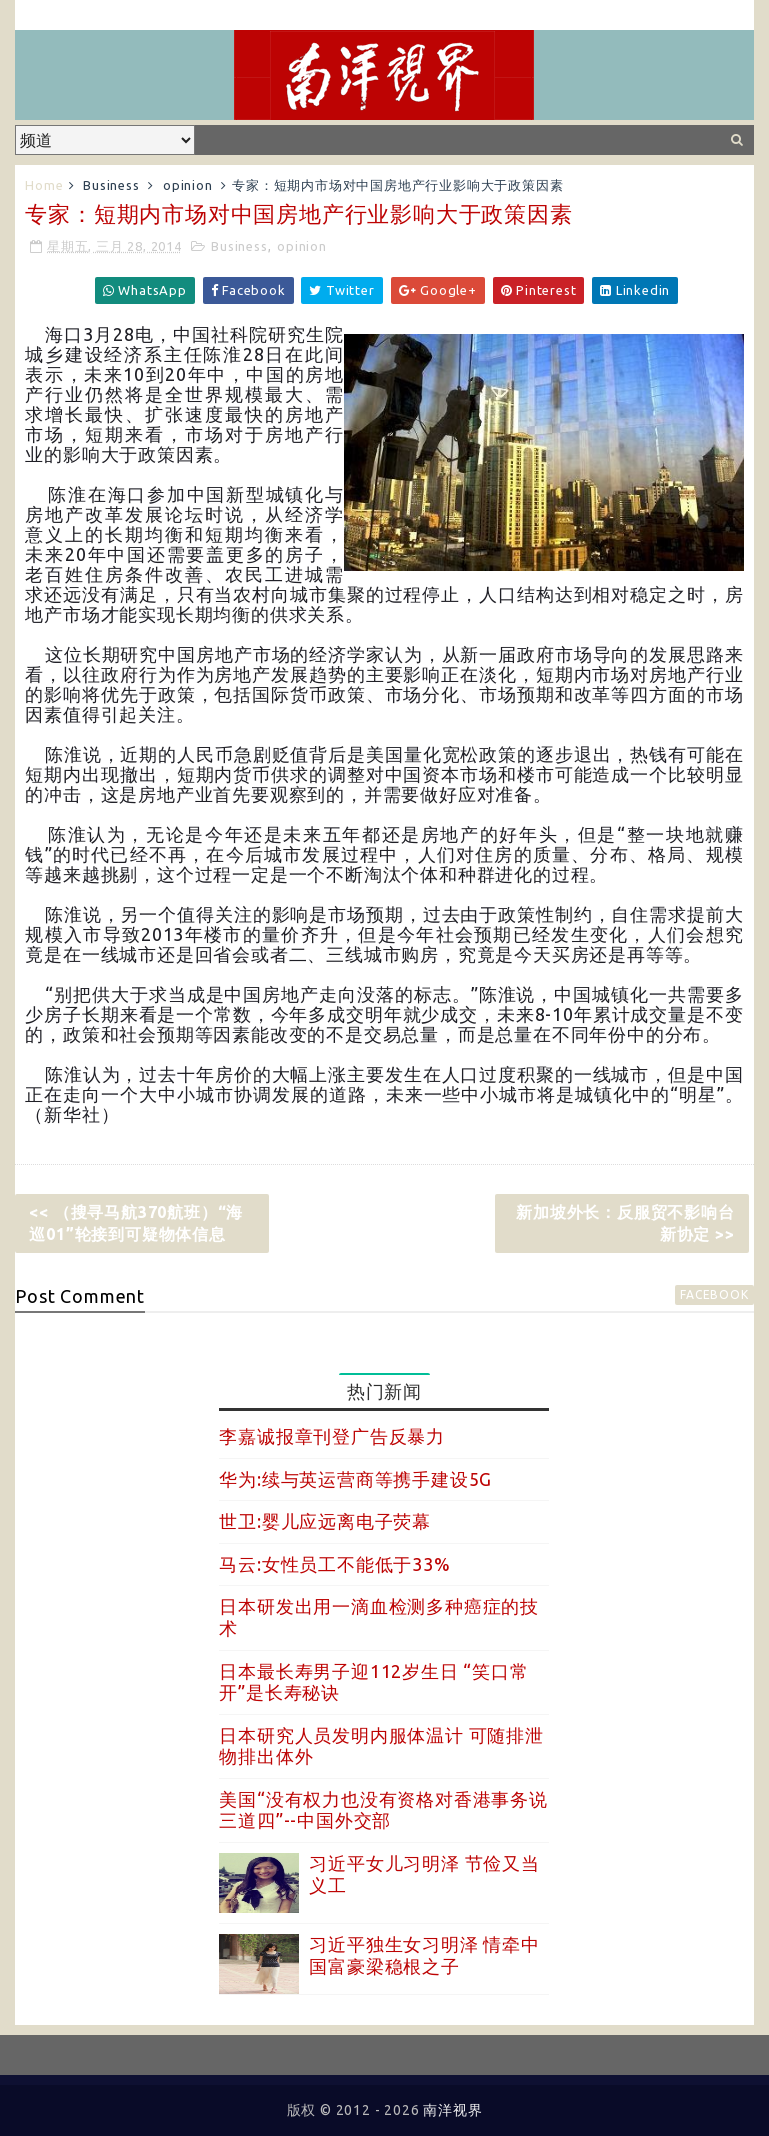 This screenshot has height=2136, width=769. Describe the element at coordinates (334, 1564) in the screenshot. I see `马云:女性员工不能低于33%` at that location.